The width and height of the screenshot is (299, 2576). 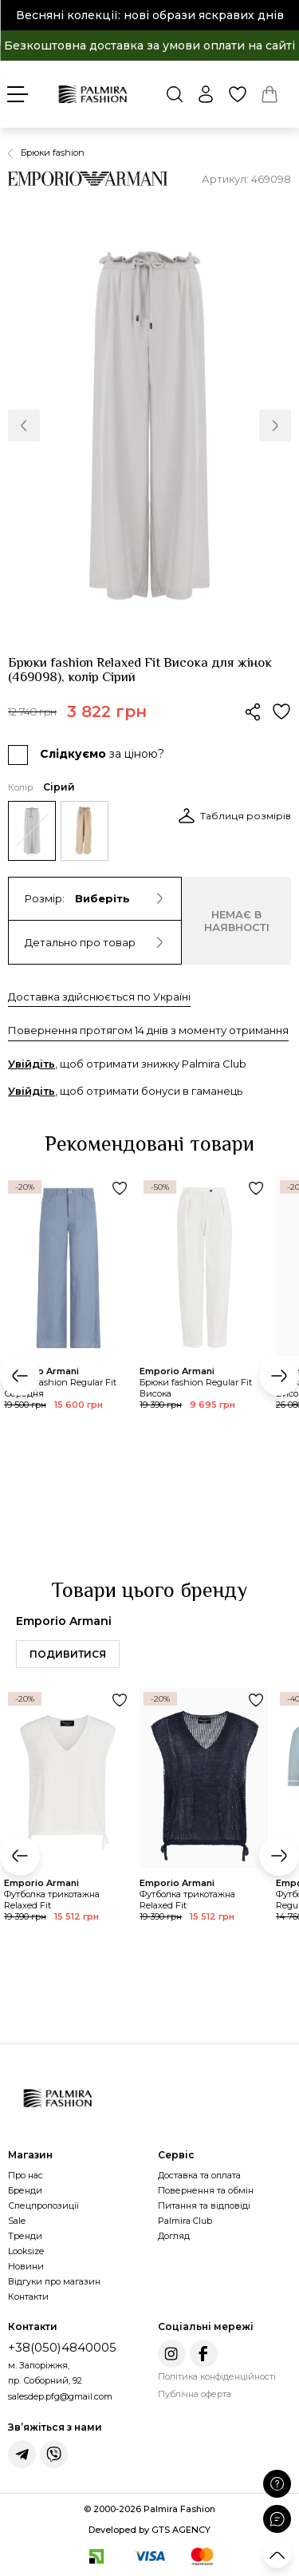 What do you see at coordinates (62, 2347) in the screenshot?
I see `+38(050)4840005` at bounding box center [62, 2347].